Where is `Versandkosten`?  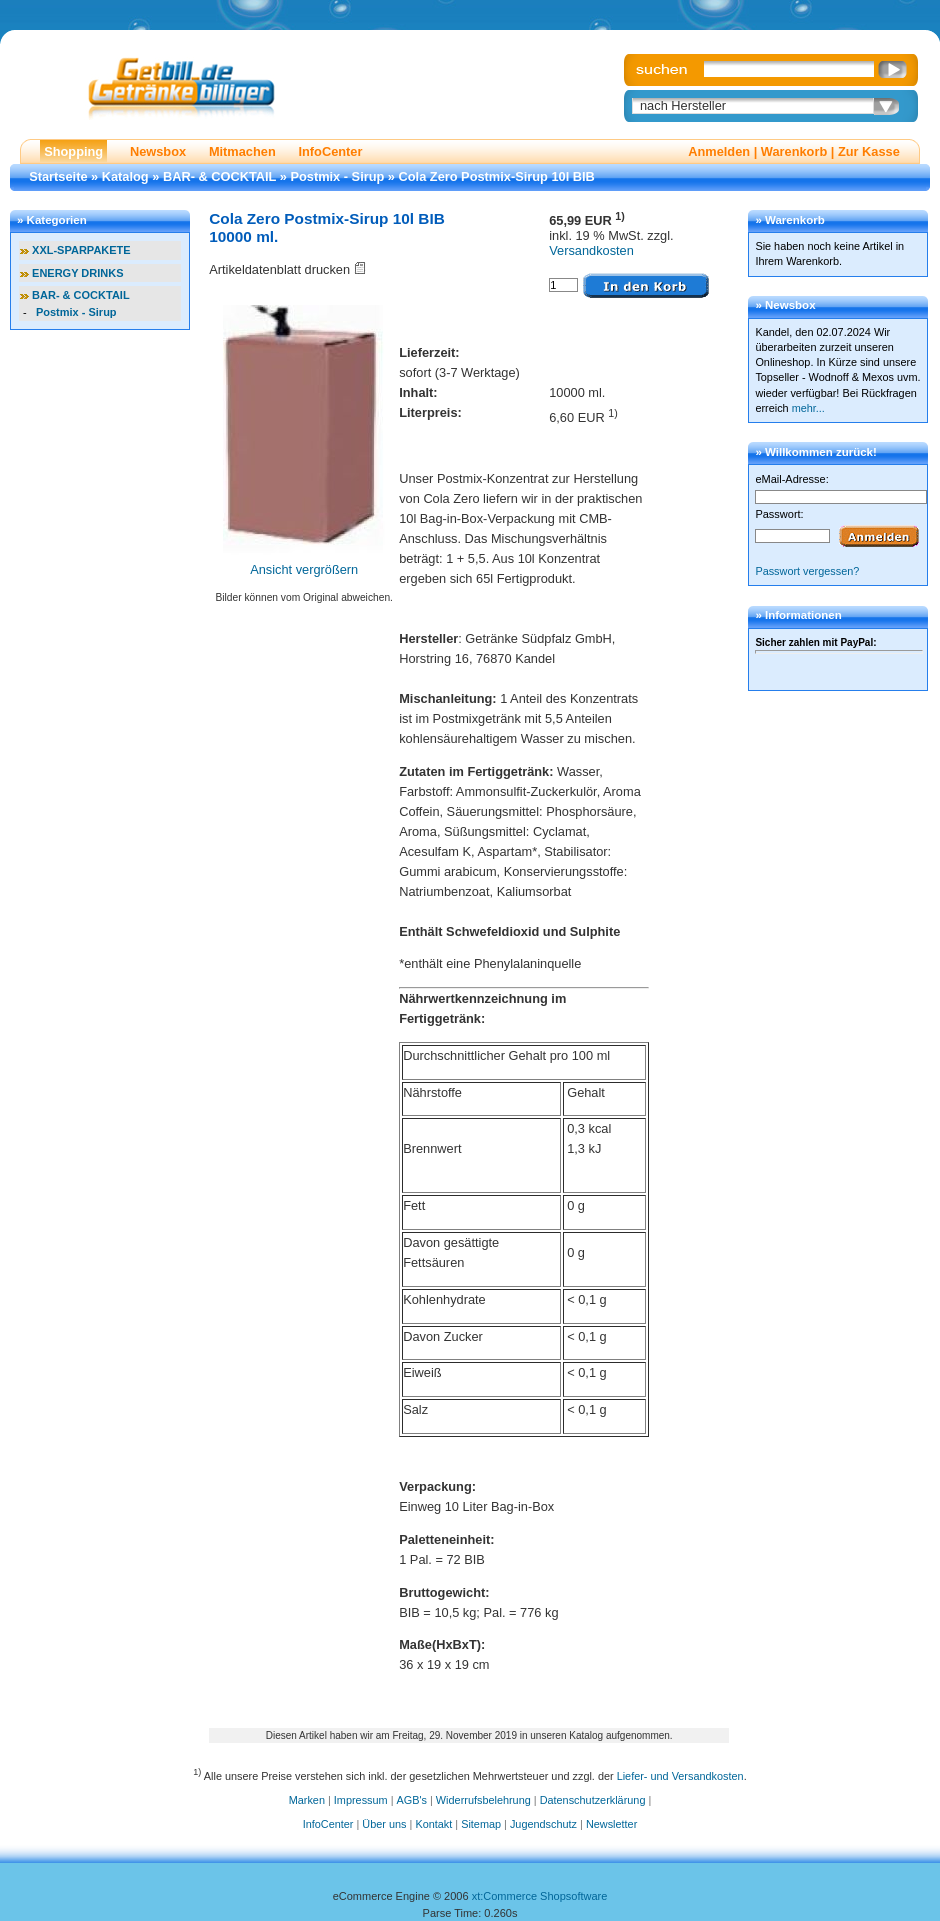
Versandkosten is located at coordinates (591, 250).